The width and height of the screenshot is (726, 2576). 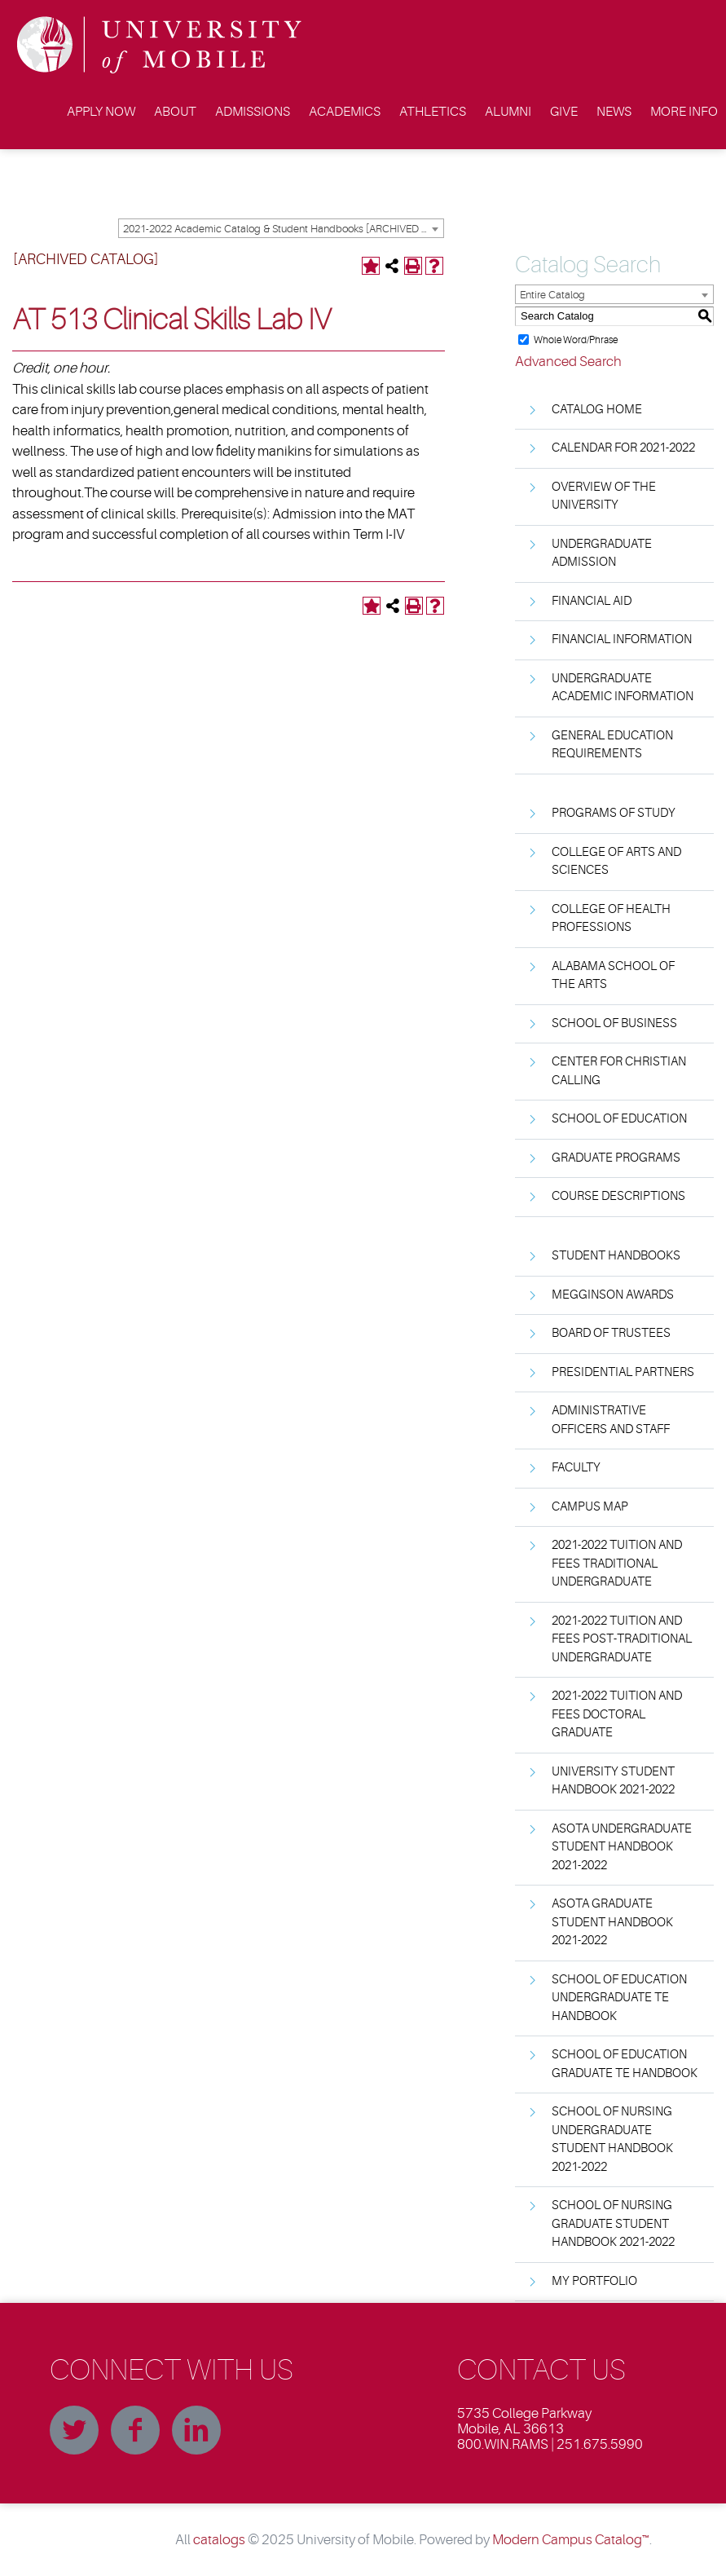 I want to click on School of Education Graduate TE Handbook [Download PDF of Catalog User Guide], so click(x=624, y=2064).